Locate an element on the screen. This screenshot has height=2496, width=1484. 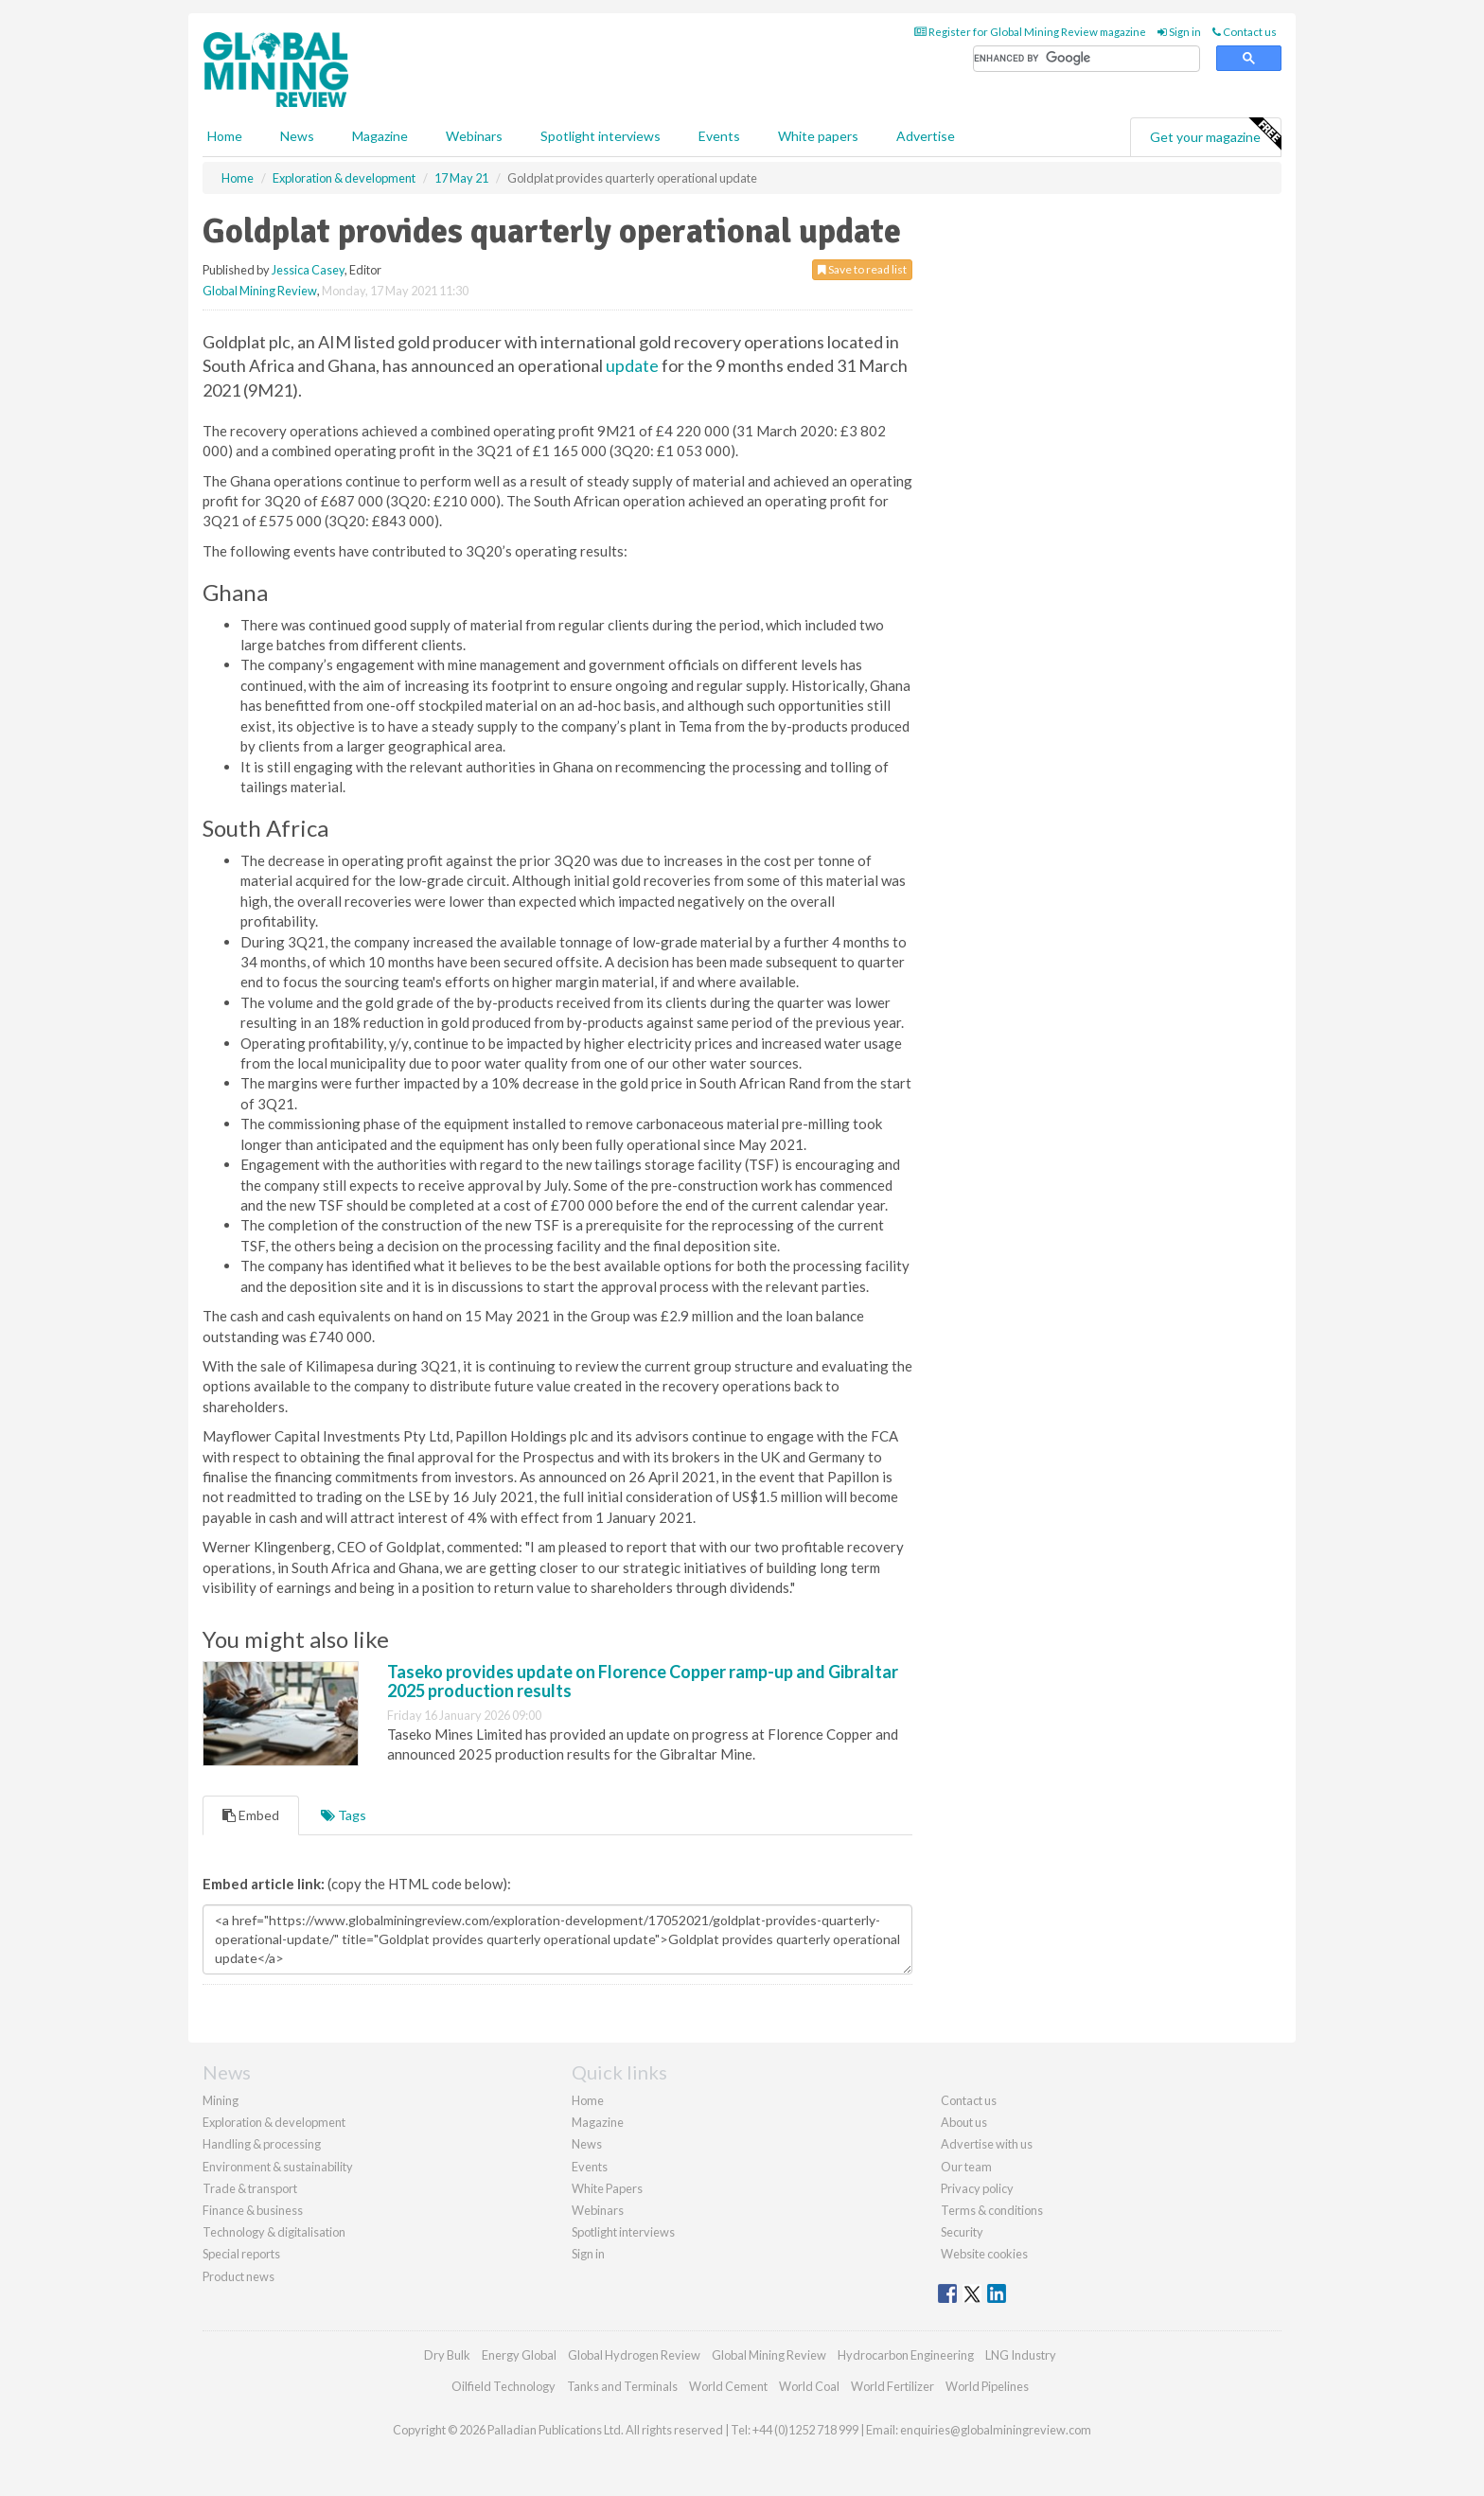
Our team is located at coordinates (966, 2166).